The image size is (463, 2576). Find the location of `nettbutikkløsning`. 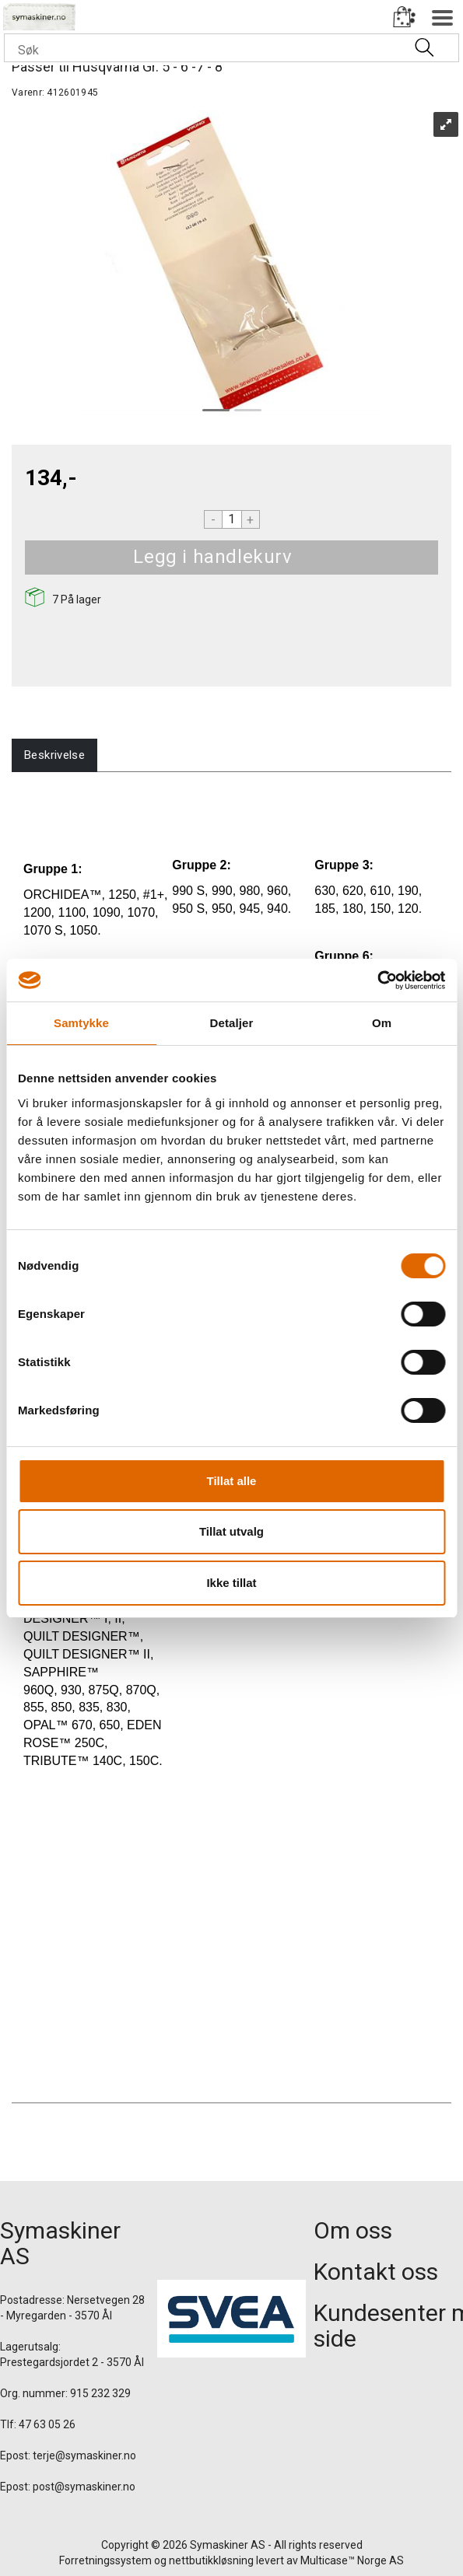

nettbutikkløsning is located at coordinates (211, 2560).